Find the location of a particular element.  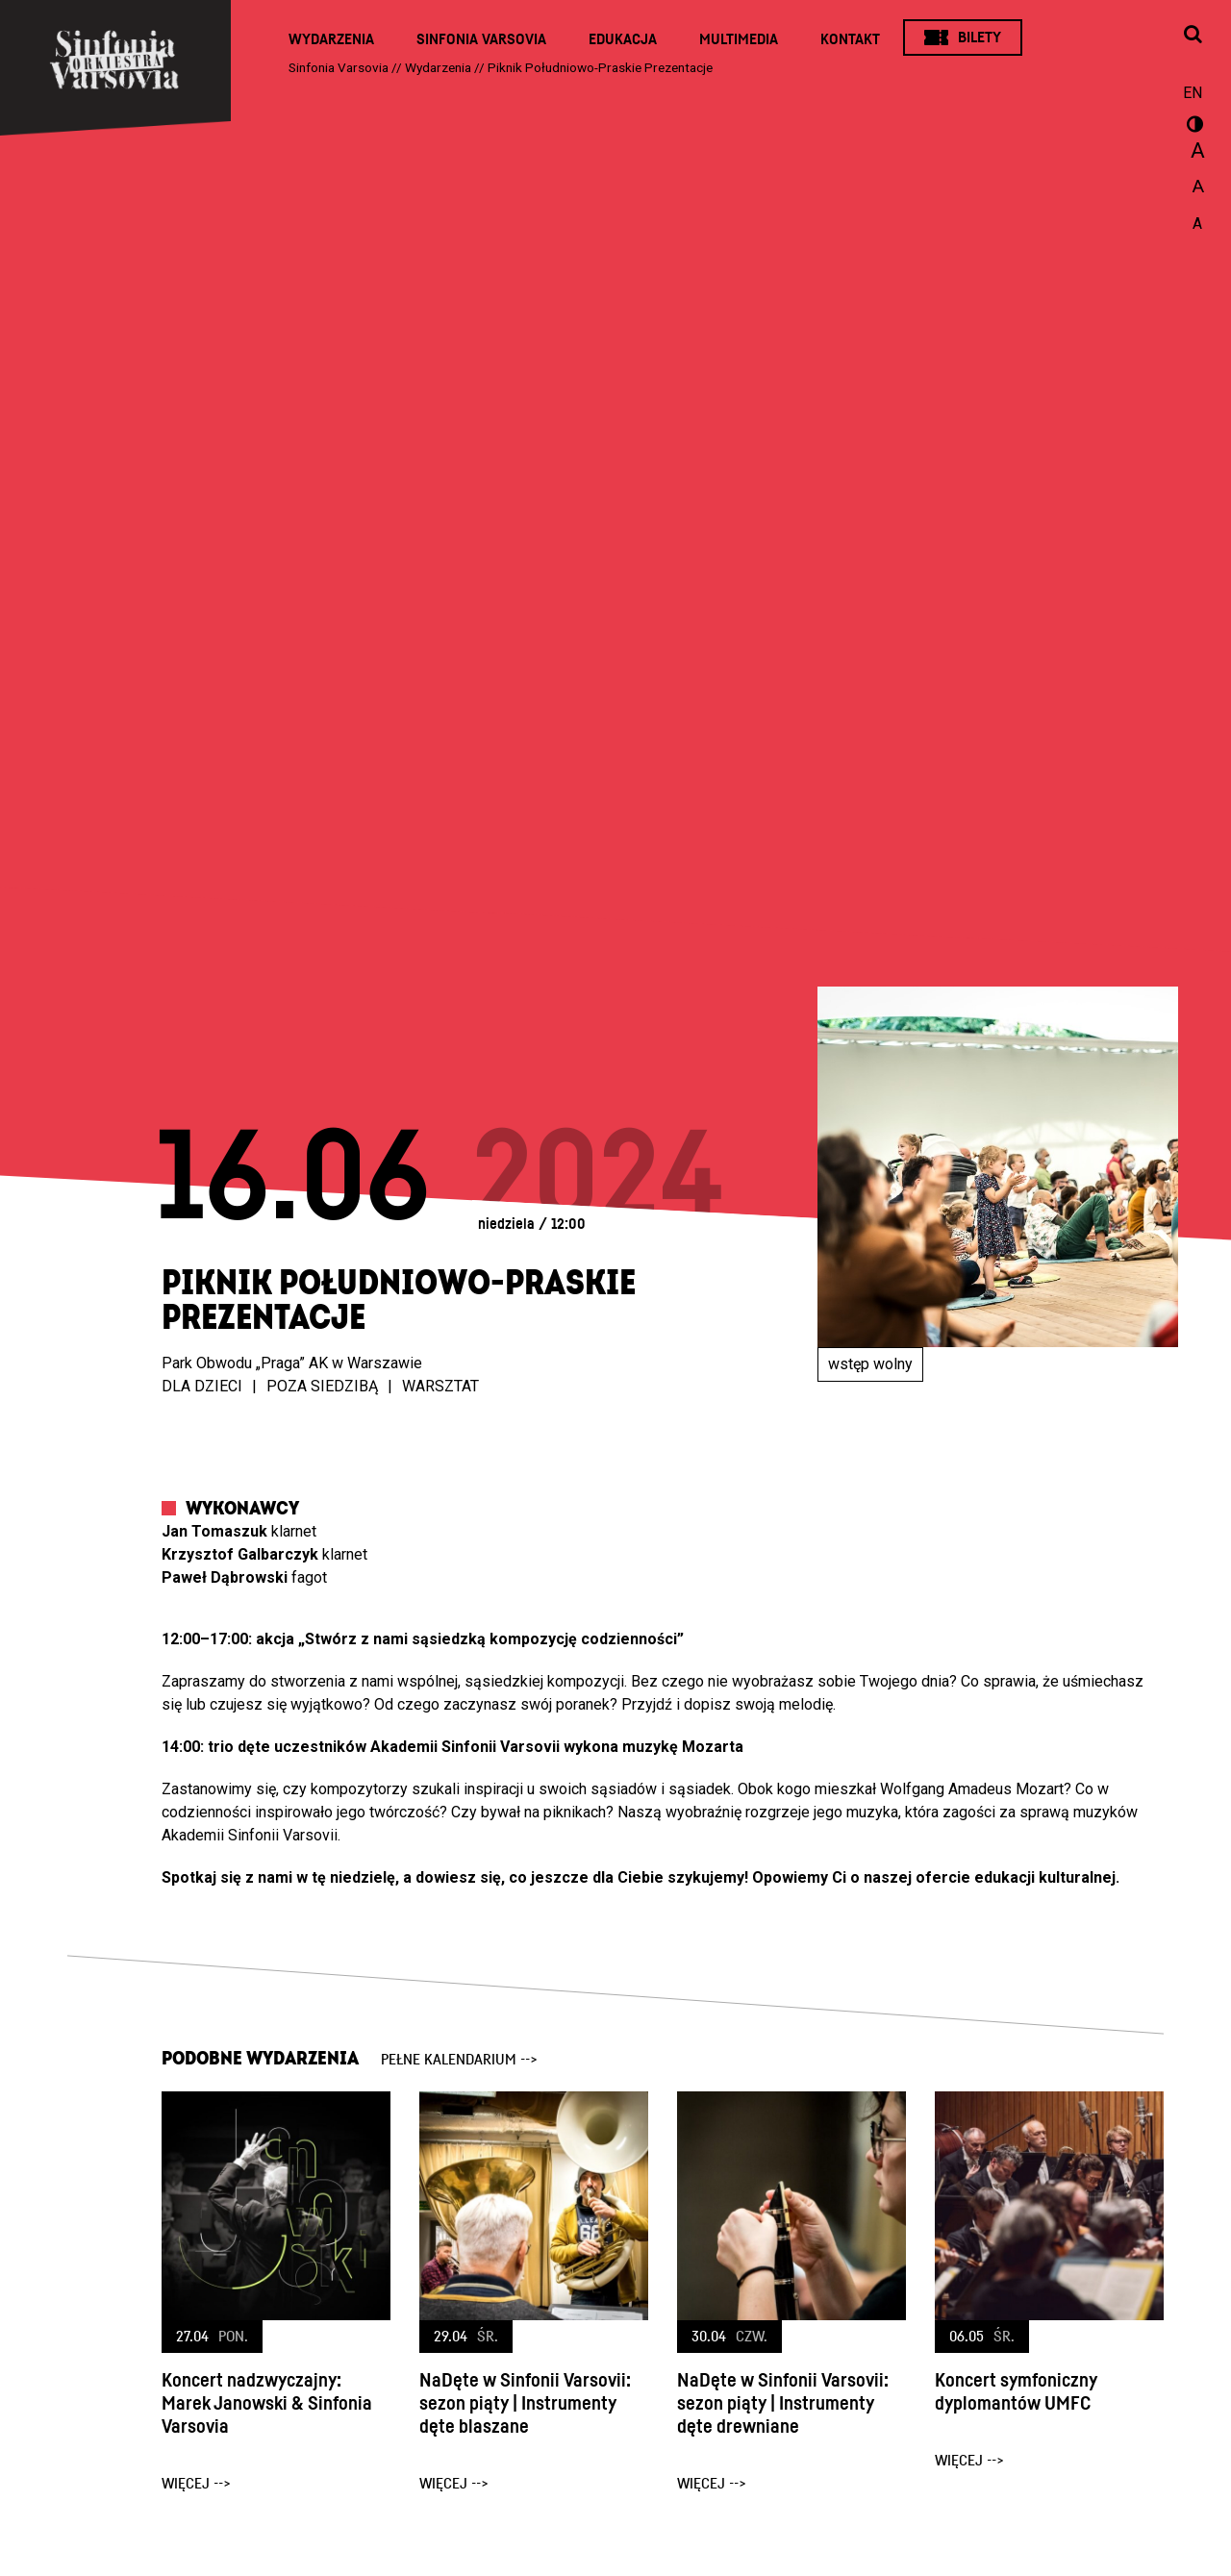

NaDęte w Sinfonii Varsovii: sezon piąty | Instrumenty dęte drewniane is located at coordinates (783, 2404).